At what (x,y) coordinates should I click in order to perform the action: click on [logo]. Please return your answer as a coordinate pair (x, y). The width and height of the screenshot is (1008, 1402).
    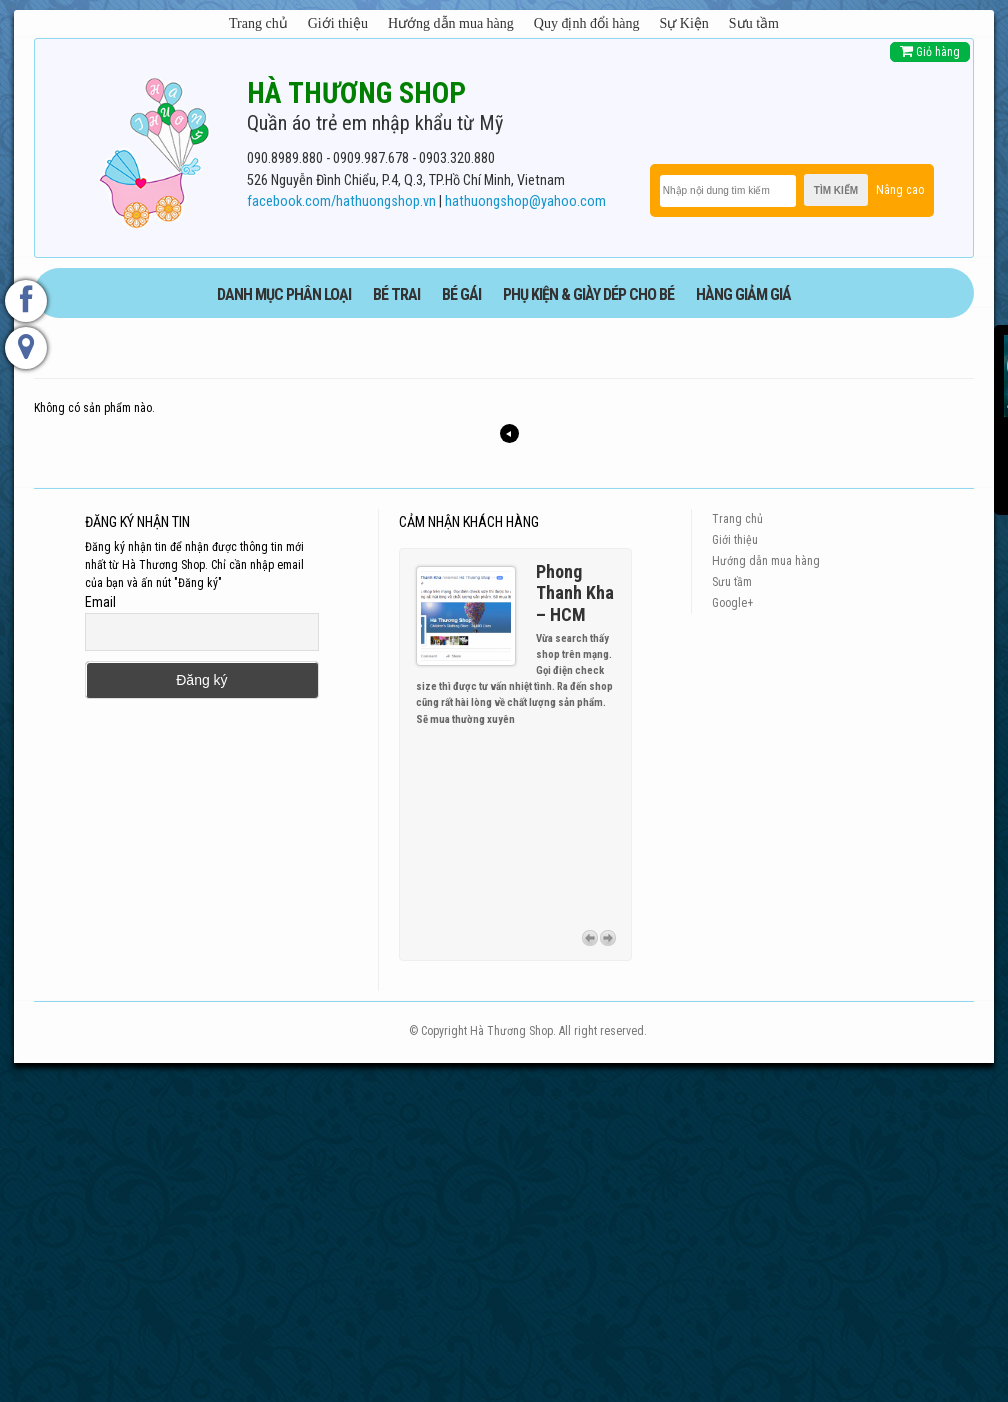
    Looking at the image, I should click on (154, 149).